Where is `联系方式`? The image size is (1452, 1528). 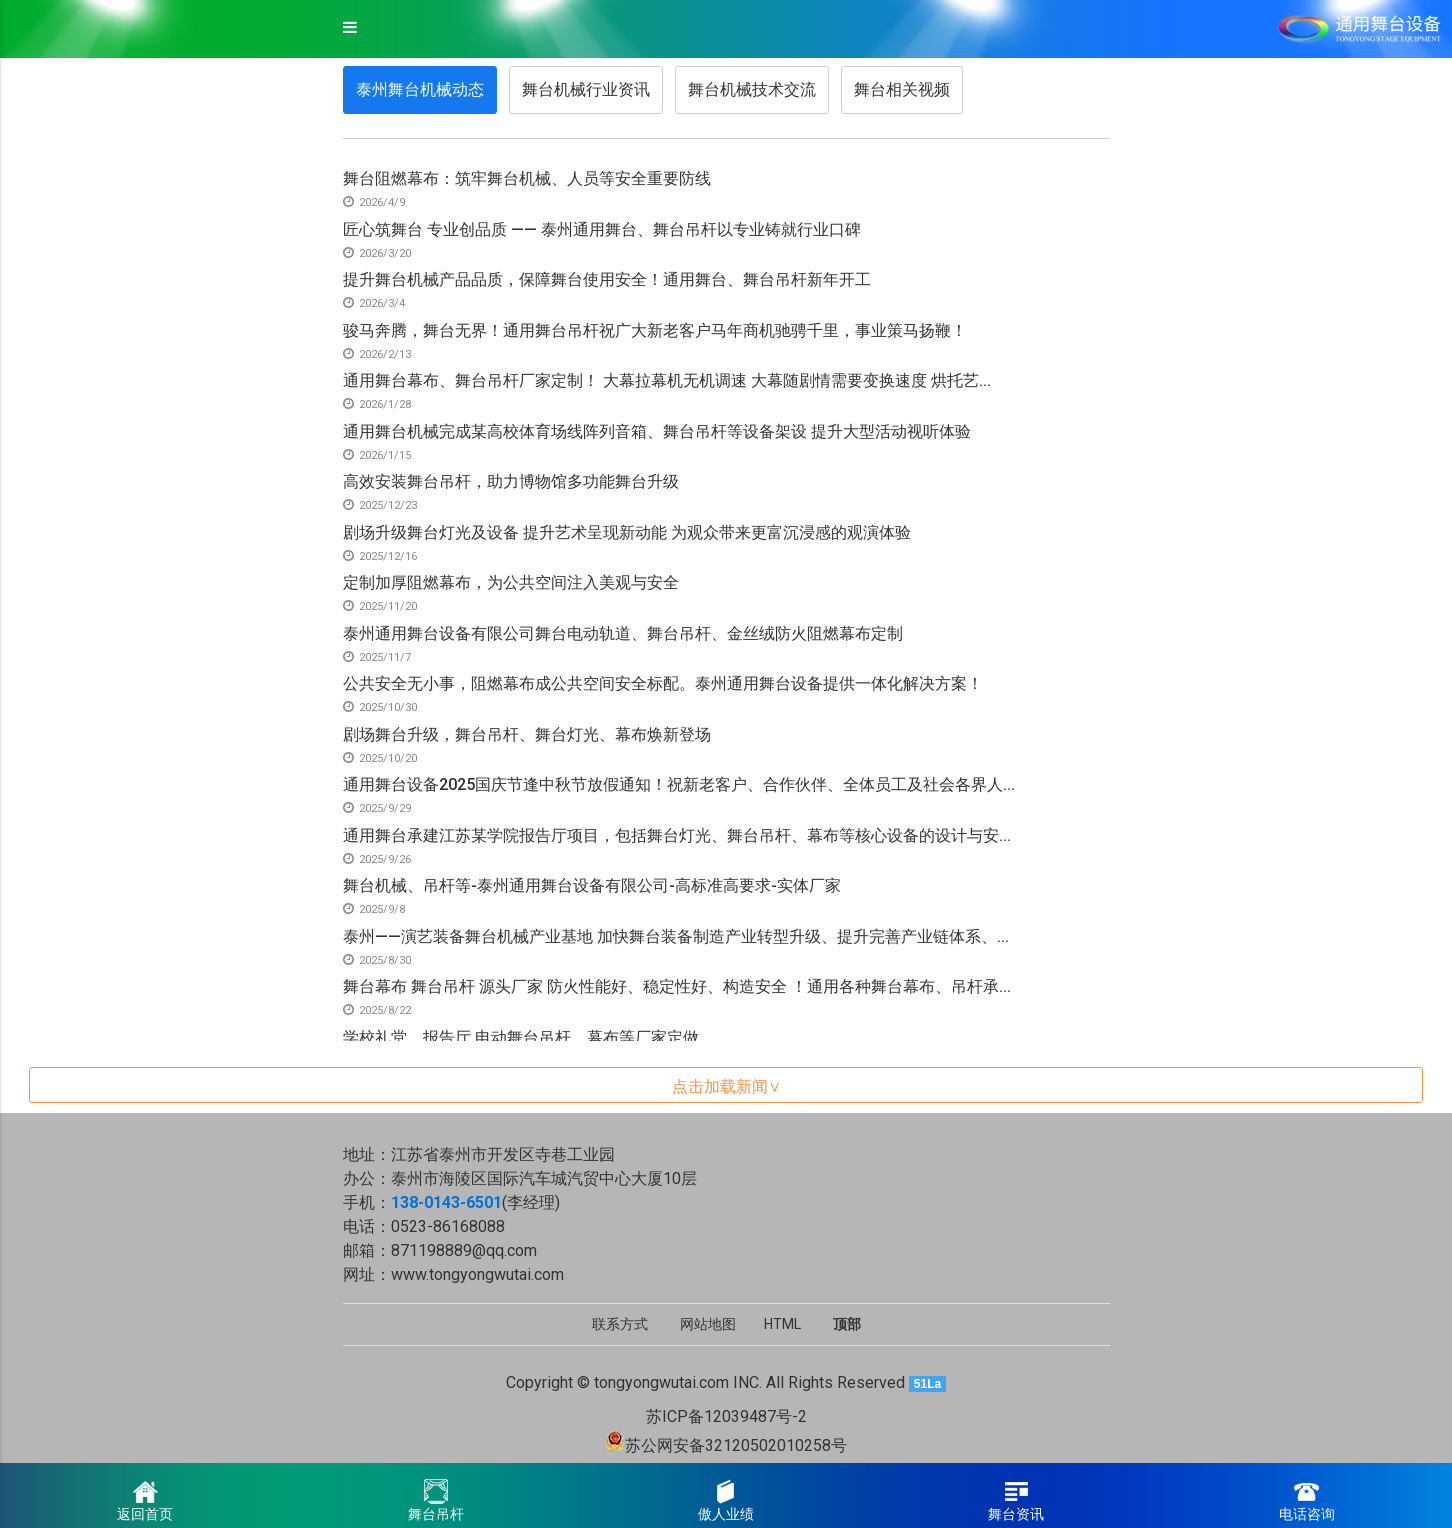 联系方式 is located at coordinates (620, 1324).